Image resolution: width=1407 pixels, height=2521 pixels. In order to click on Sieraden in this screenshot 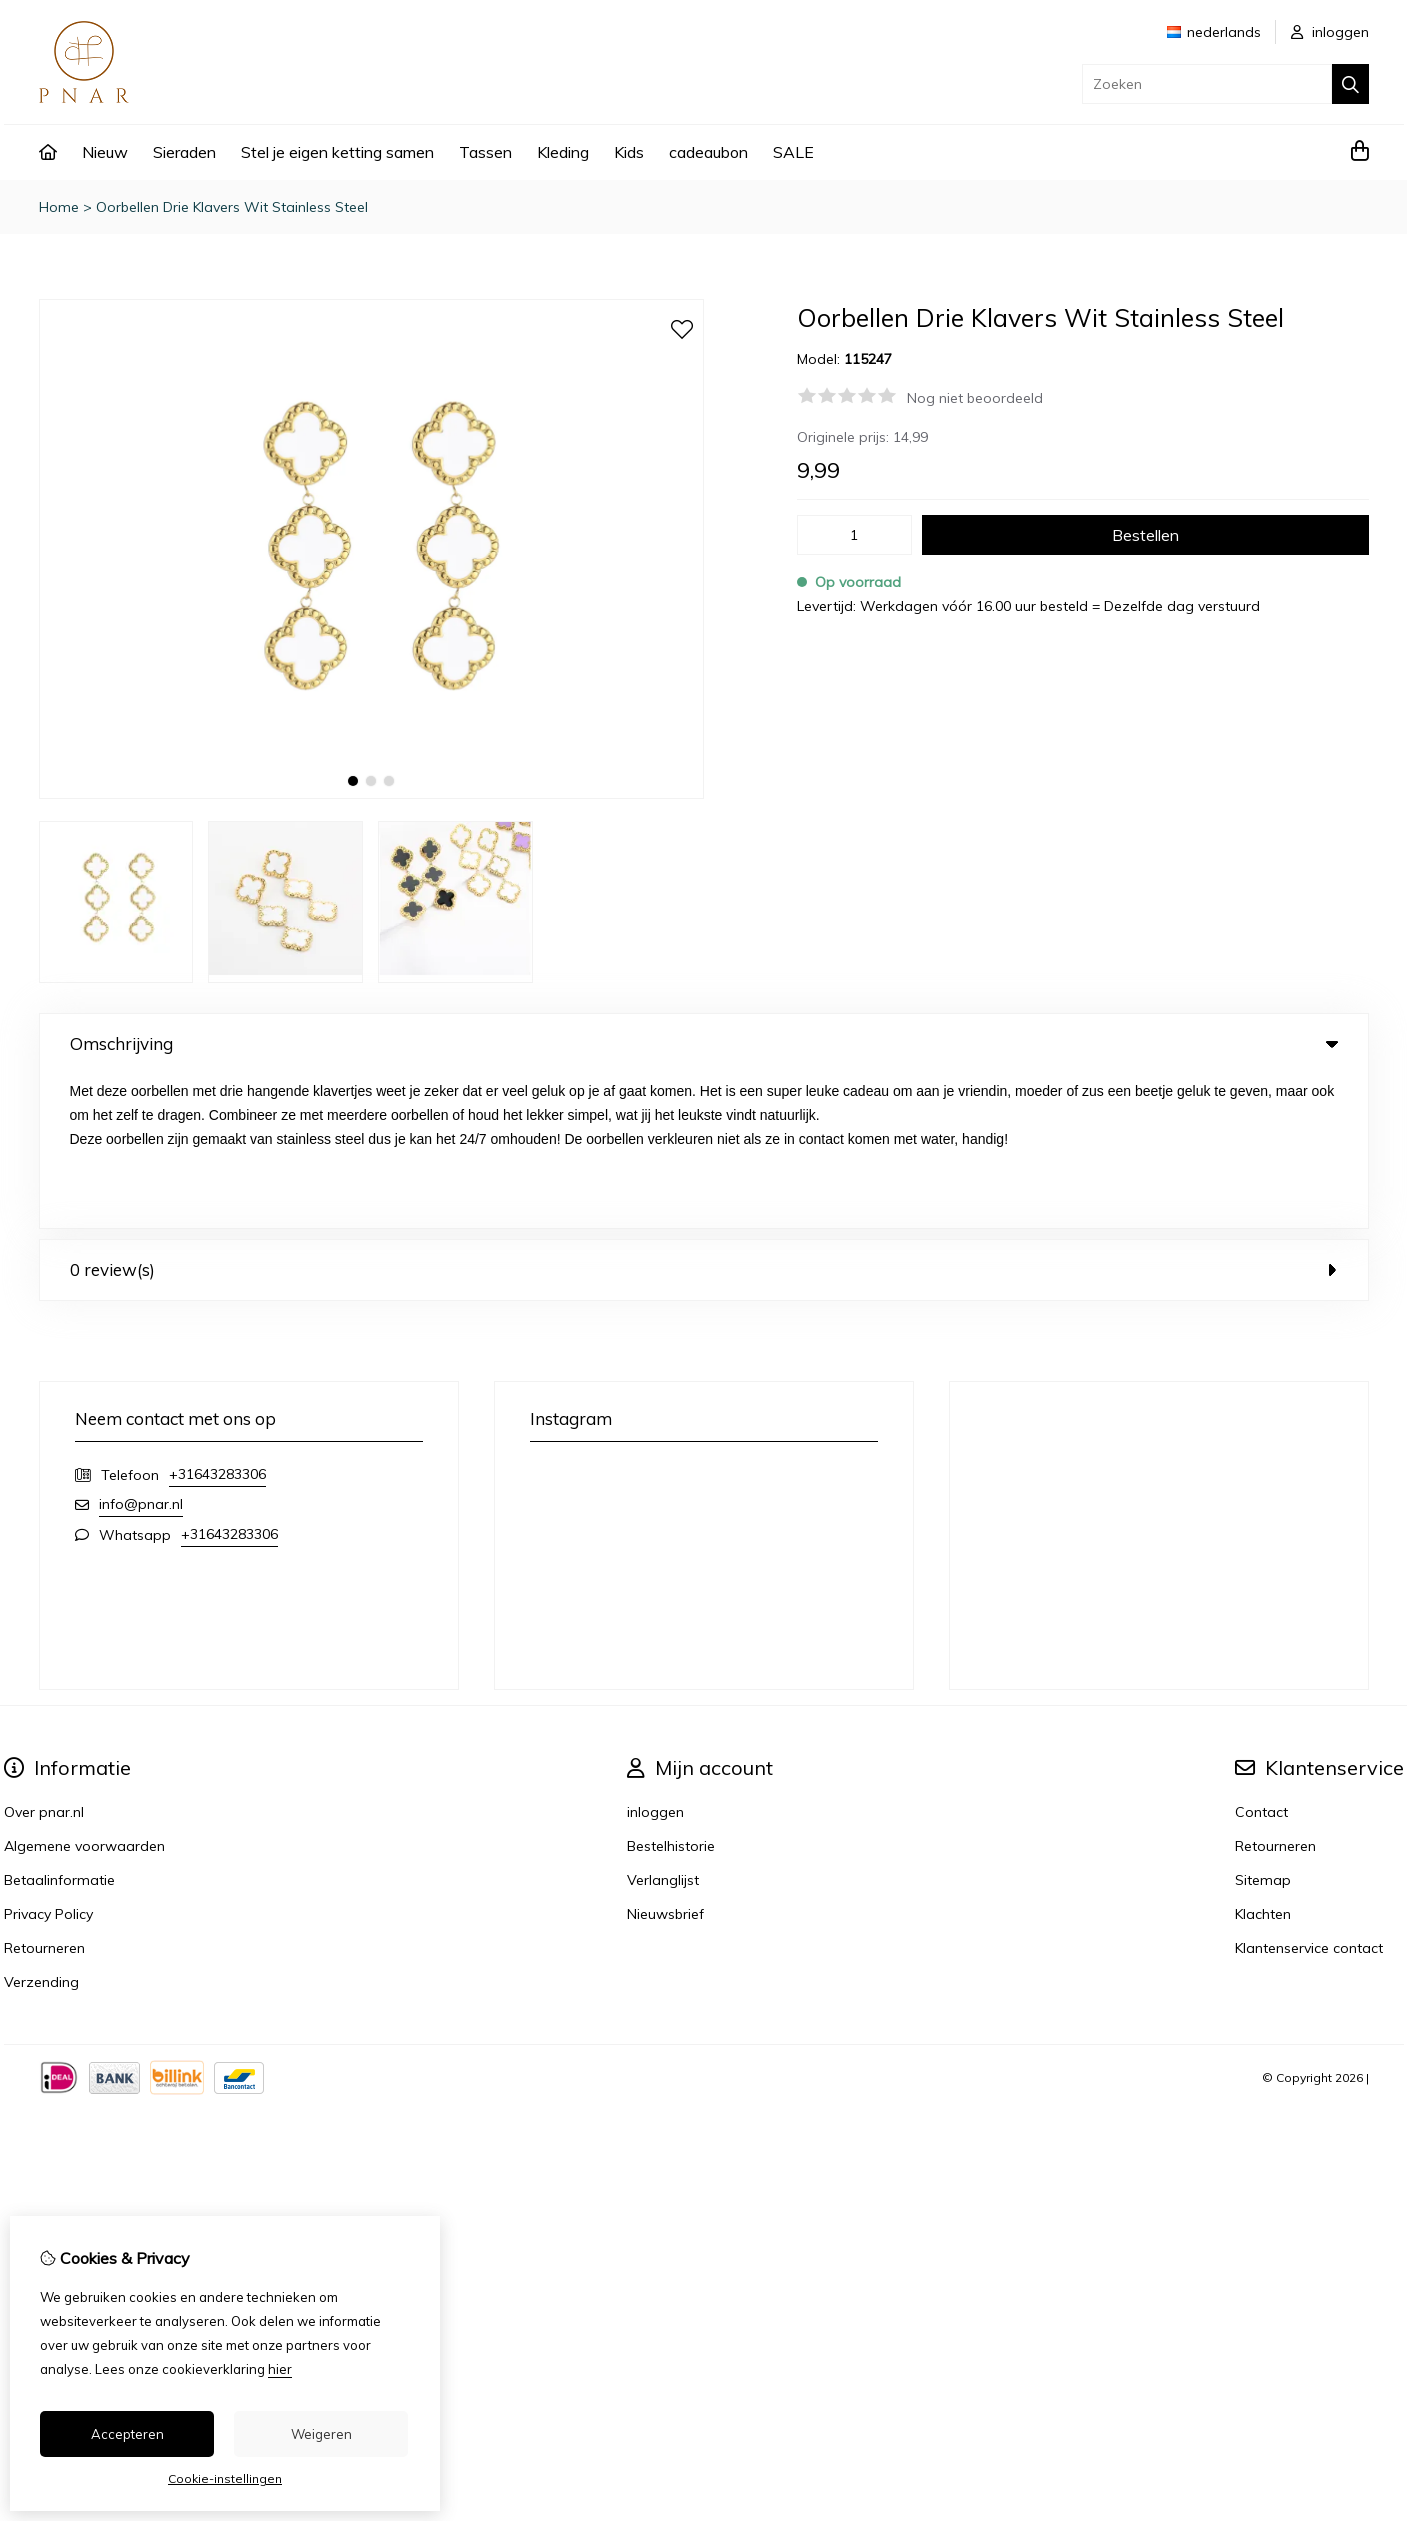, I will do `click(184, 152)`.